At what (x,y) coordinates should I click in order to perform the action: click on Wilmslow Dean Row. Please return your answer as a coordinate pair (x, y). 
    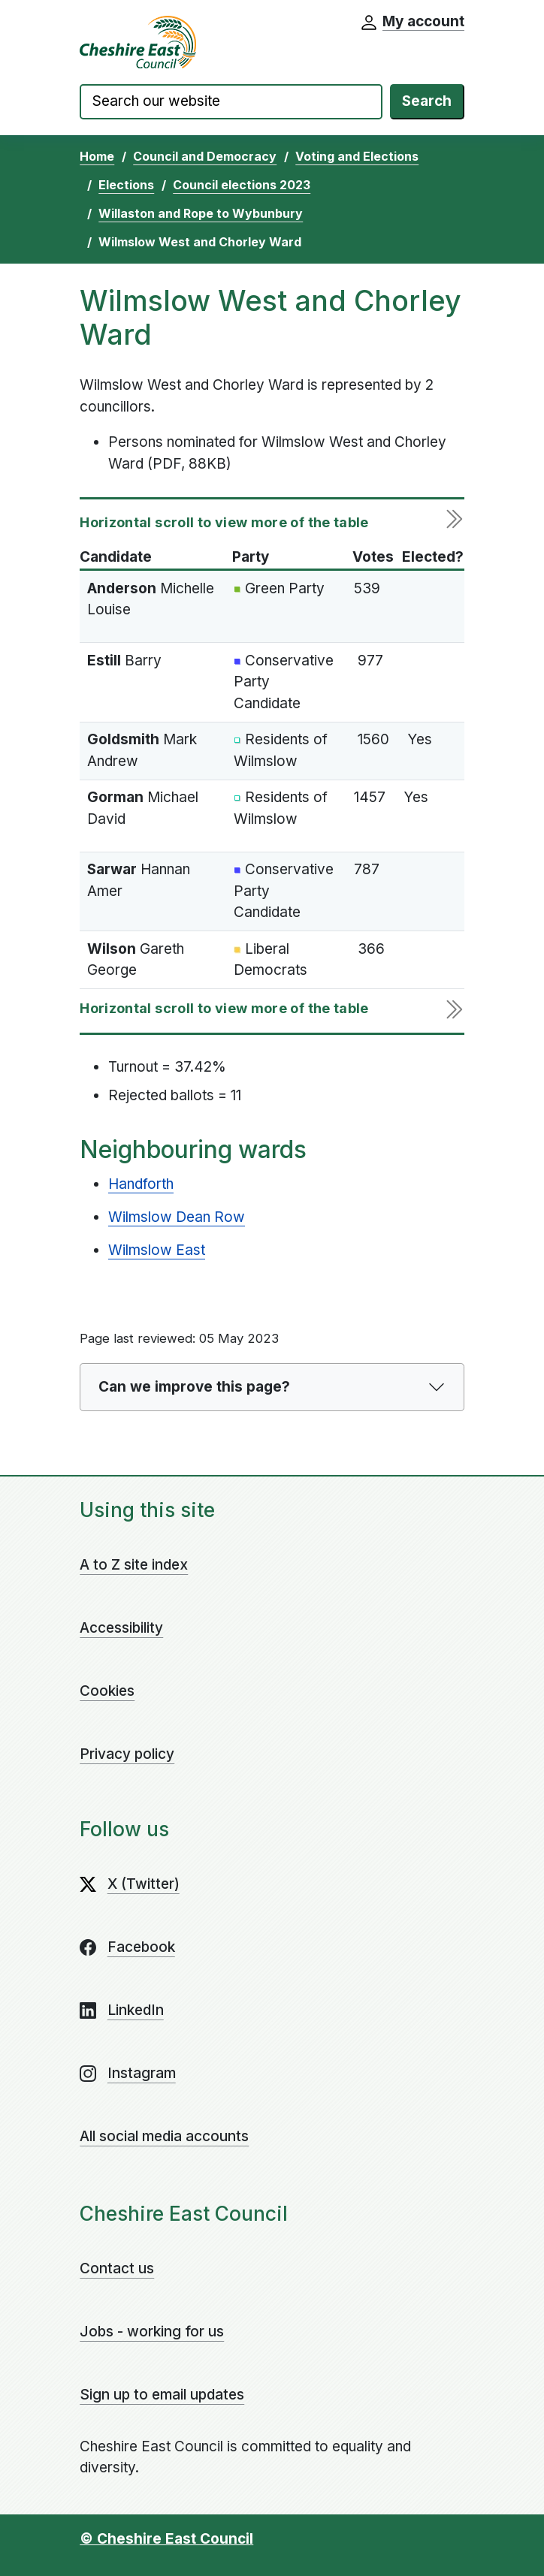
    Looking at the image, I should click on (176, 1217).